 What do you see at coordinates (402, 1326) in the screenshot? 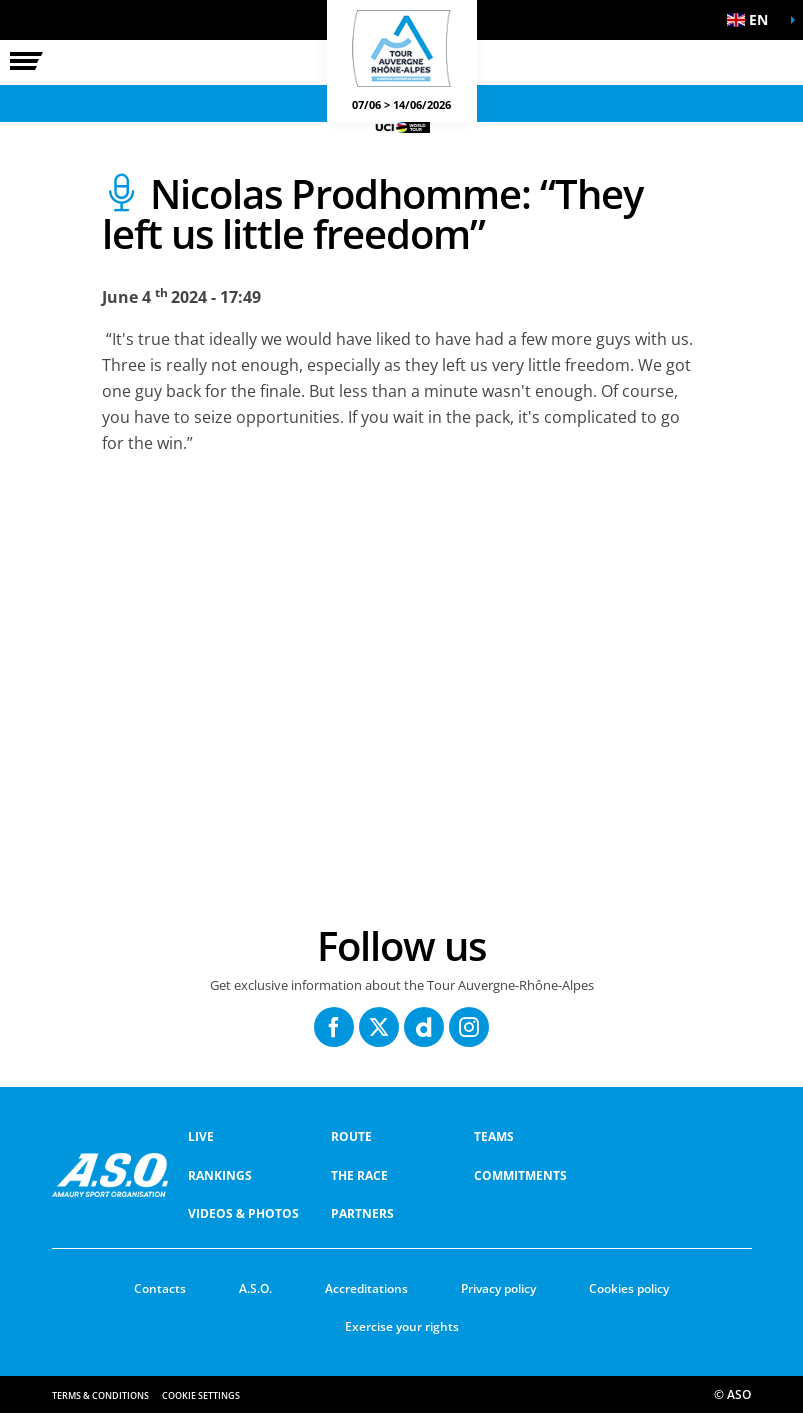
I see `Exercise your rights` at bounding box center [402, 1326].